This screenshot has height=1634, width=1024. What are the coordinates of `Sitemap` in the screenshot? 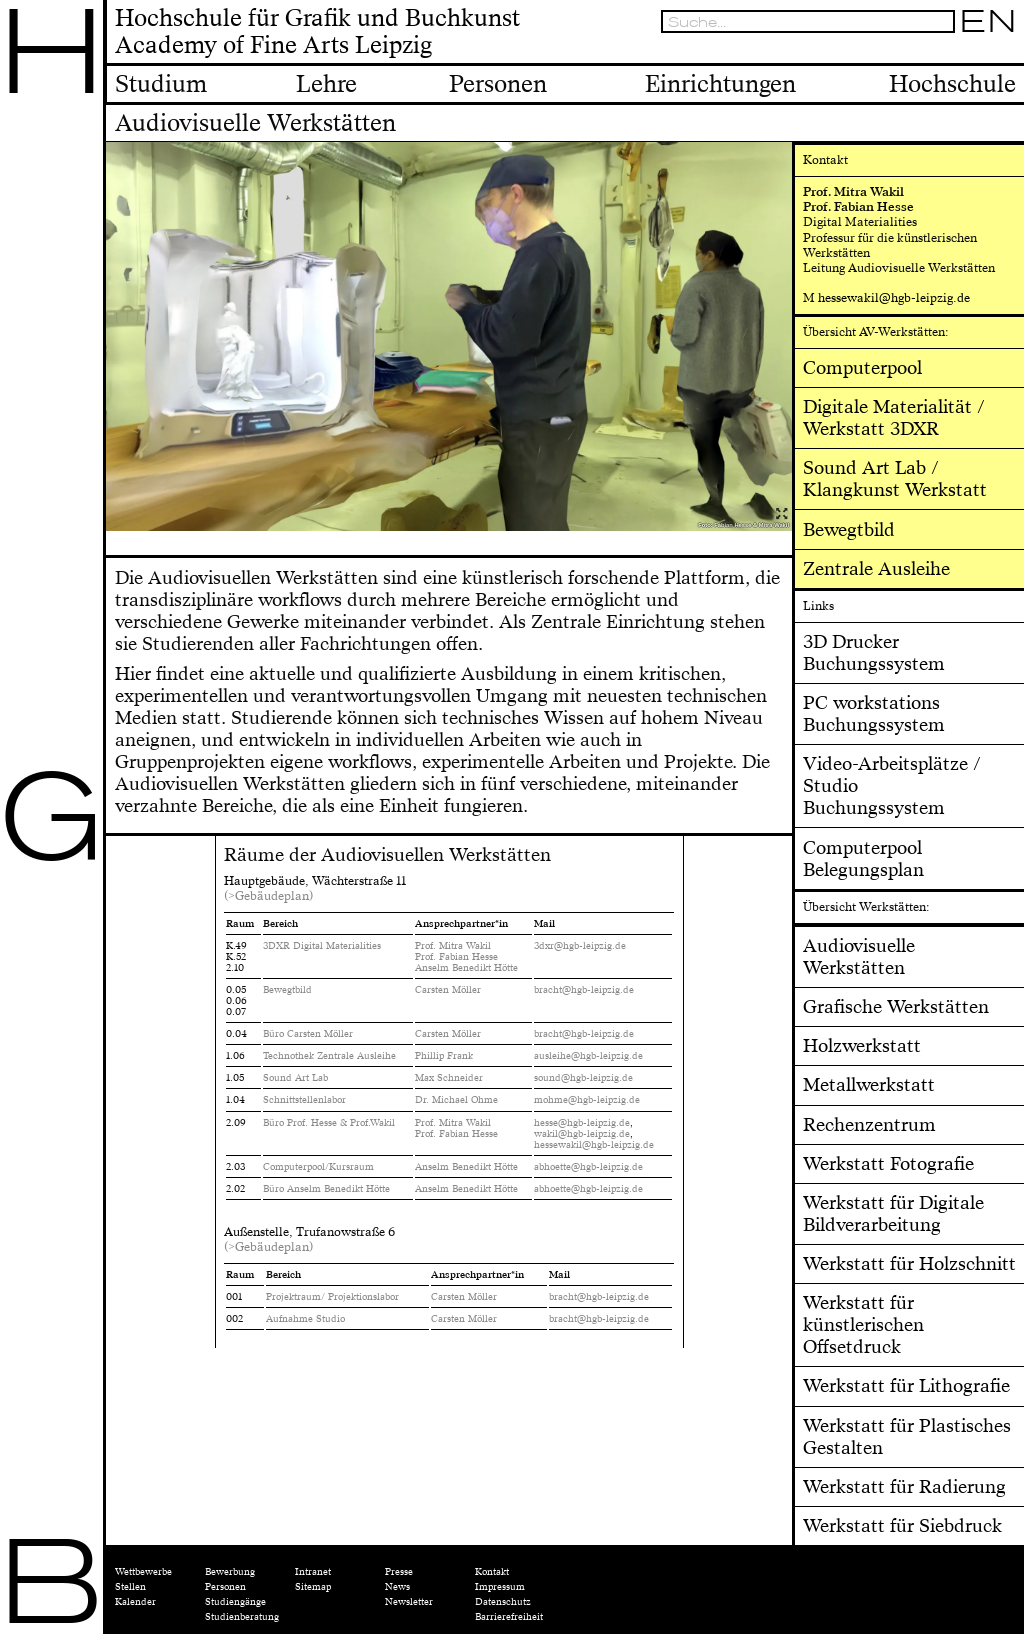 It's located at (313, 1587).